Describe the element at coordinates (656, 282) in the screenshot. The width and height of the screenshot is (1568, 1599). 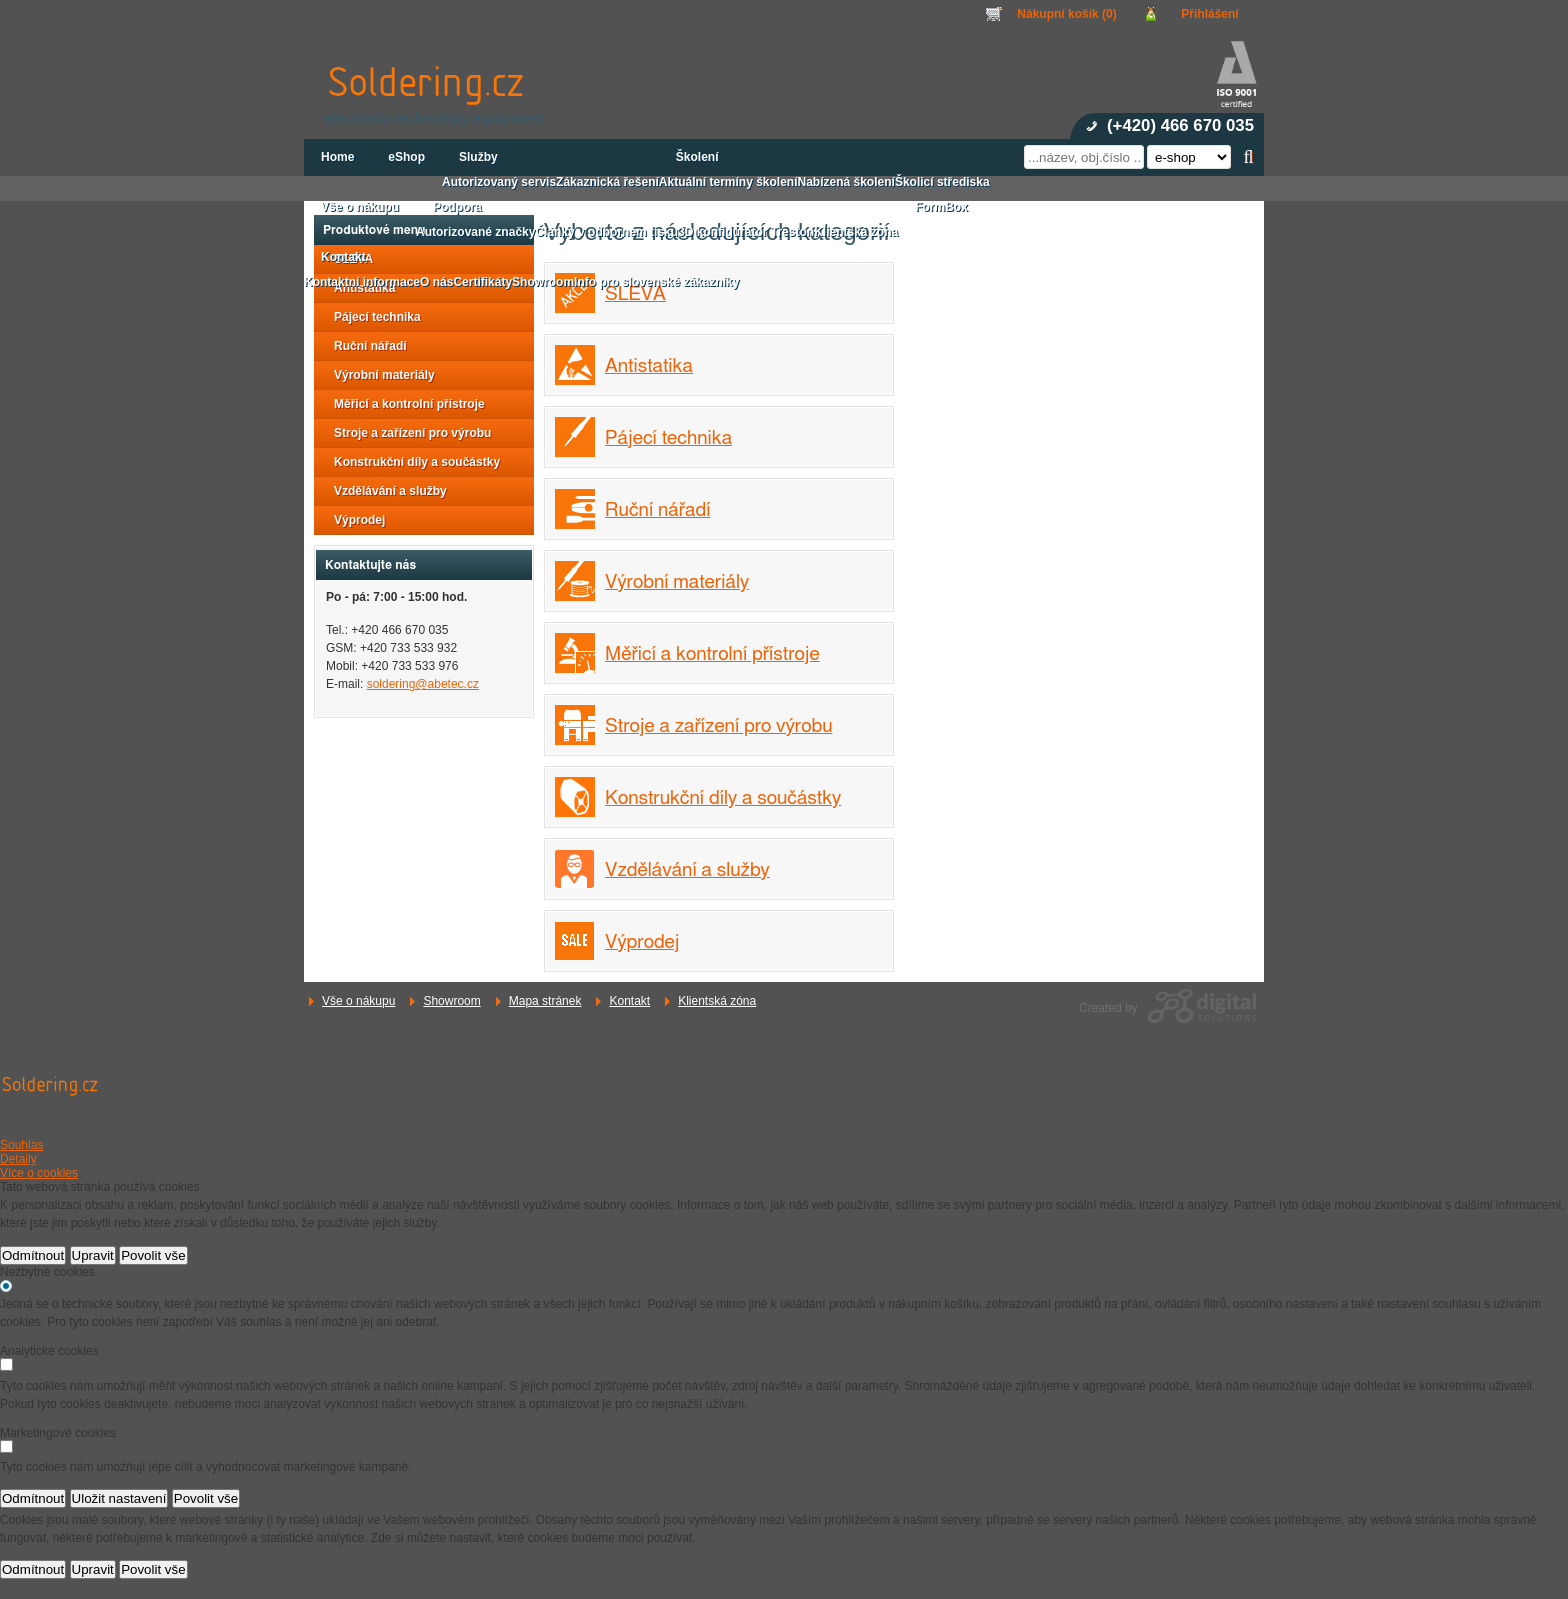
I see `Info pro slovenské zákazníky` at that location.